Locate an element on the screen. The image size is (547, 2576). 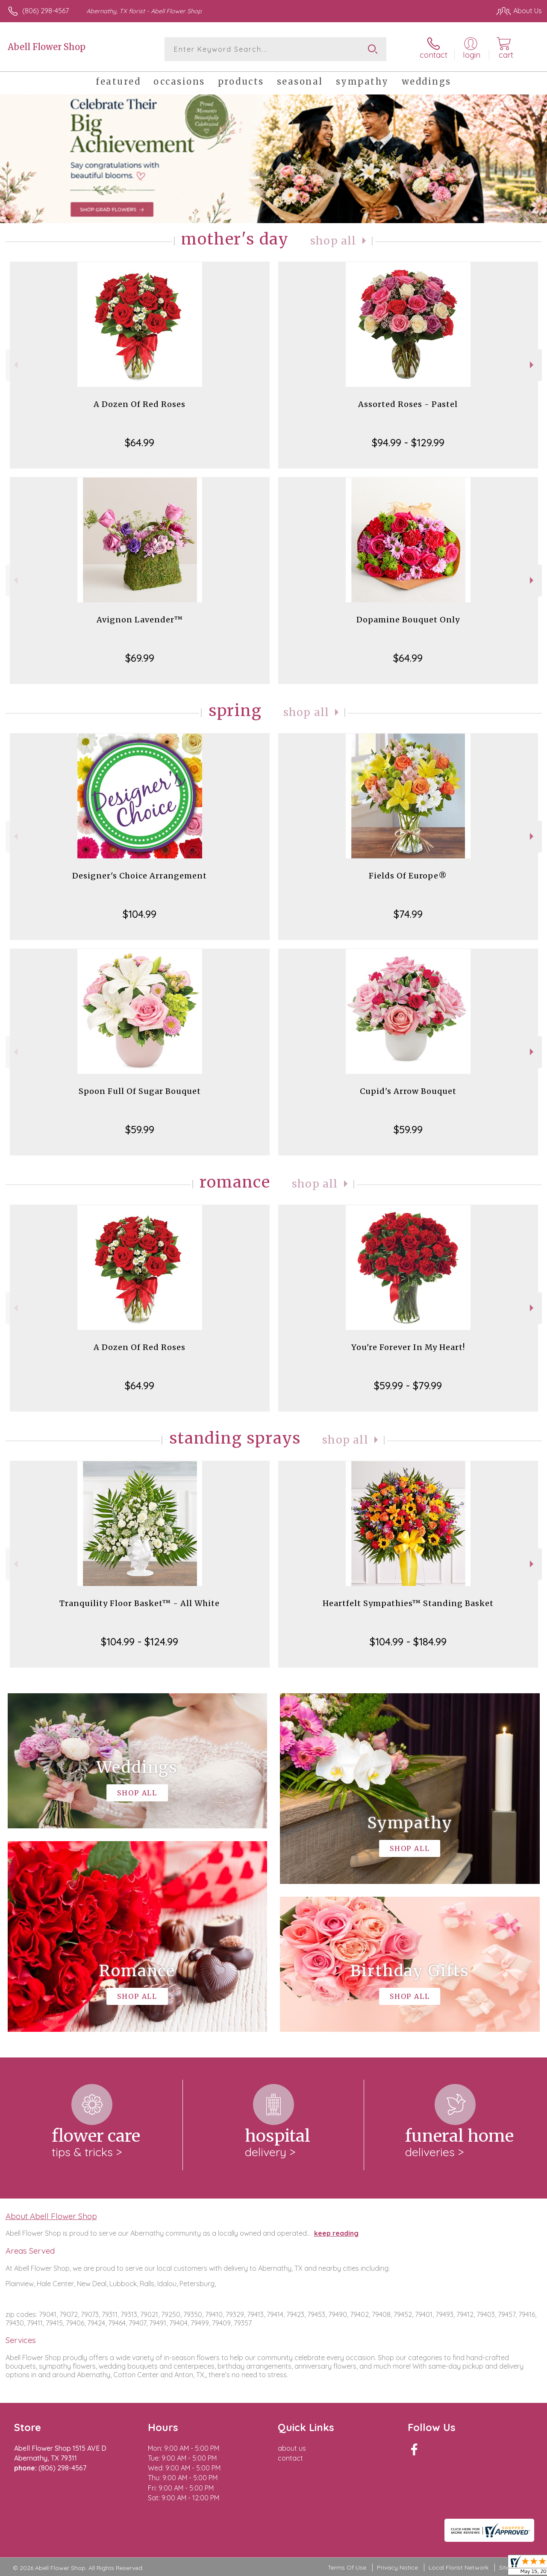
Privacy Notice is located at coordinates (397, 2567).